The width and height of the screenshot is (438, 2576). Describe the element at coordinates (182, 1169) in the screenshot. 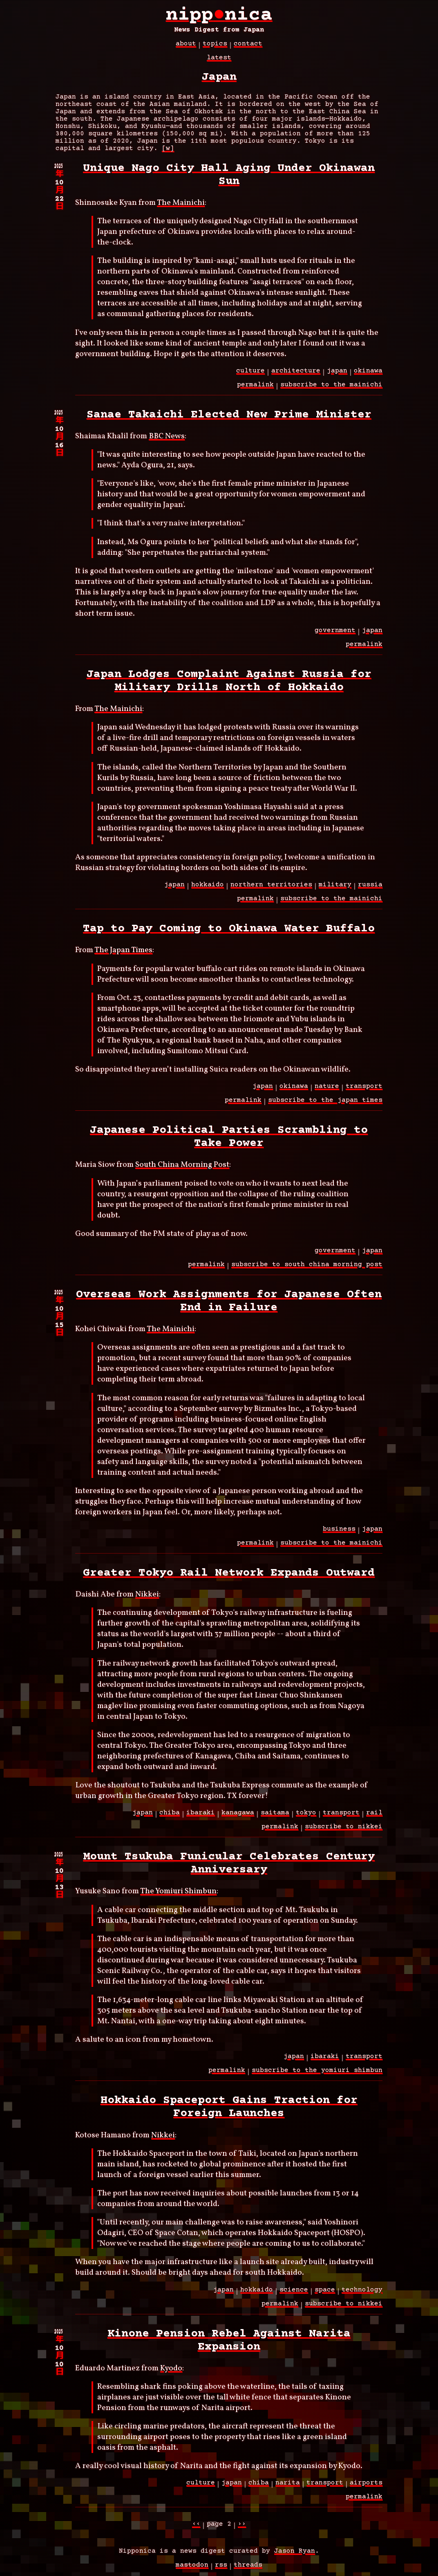

I see `South China Morning Post` at that location.